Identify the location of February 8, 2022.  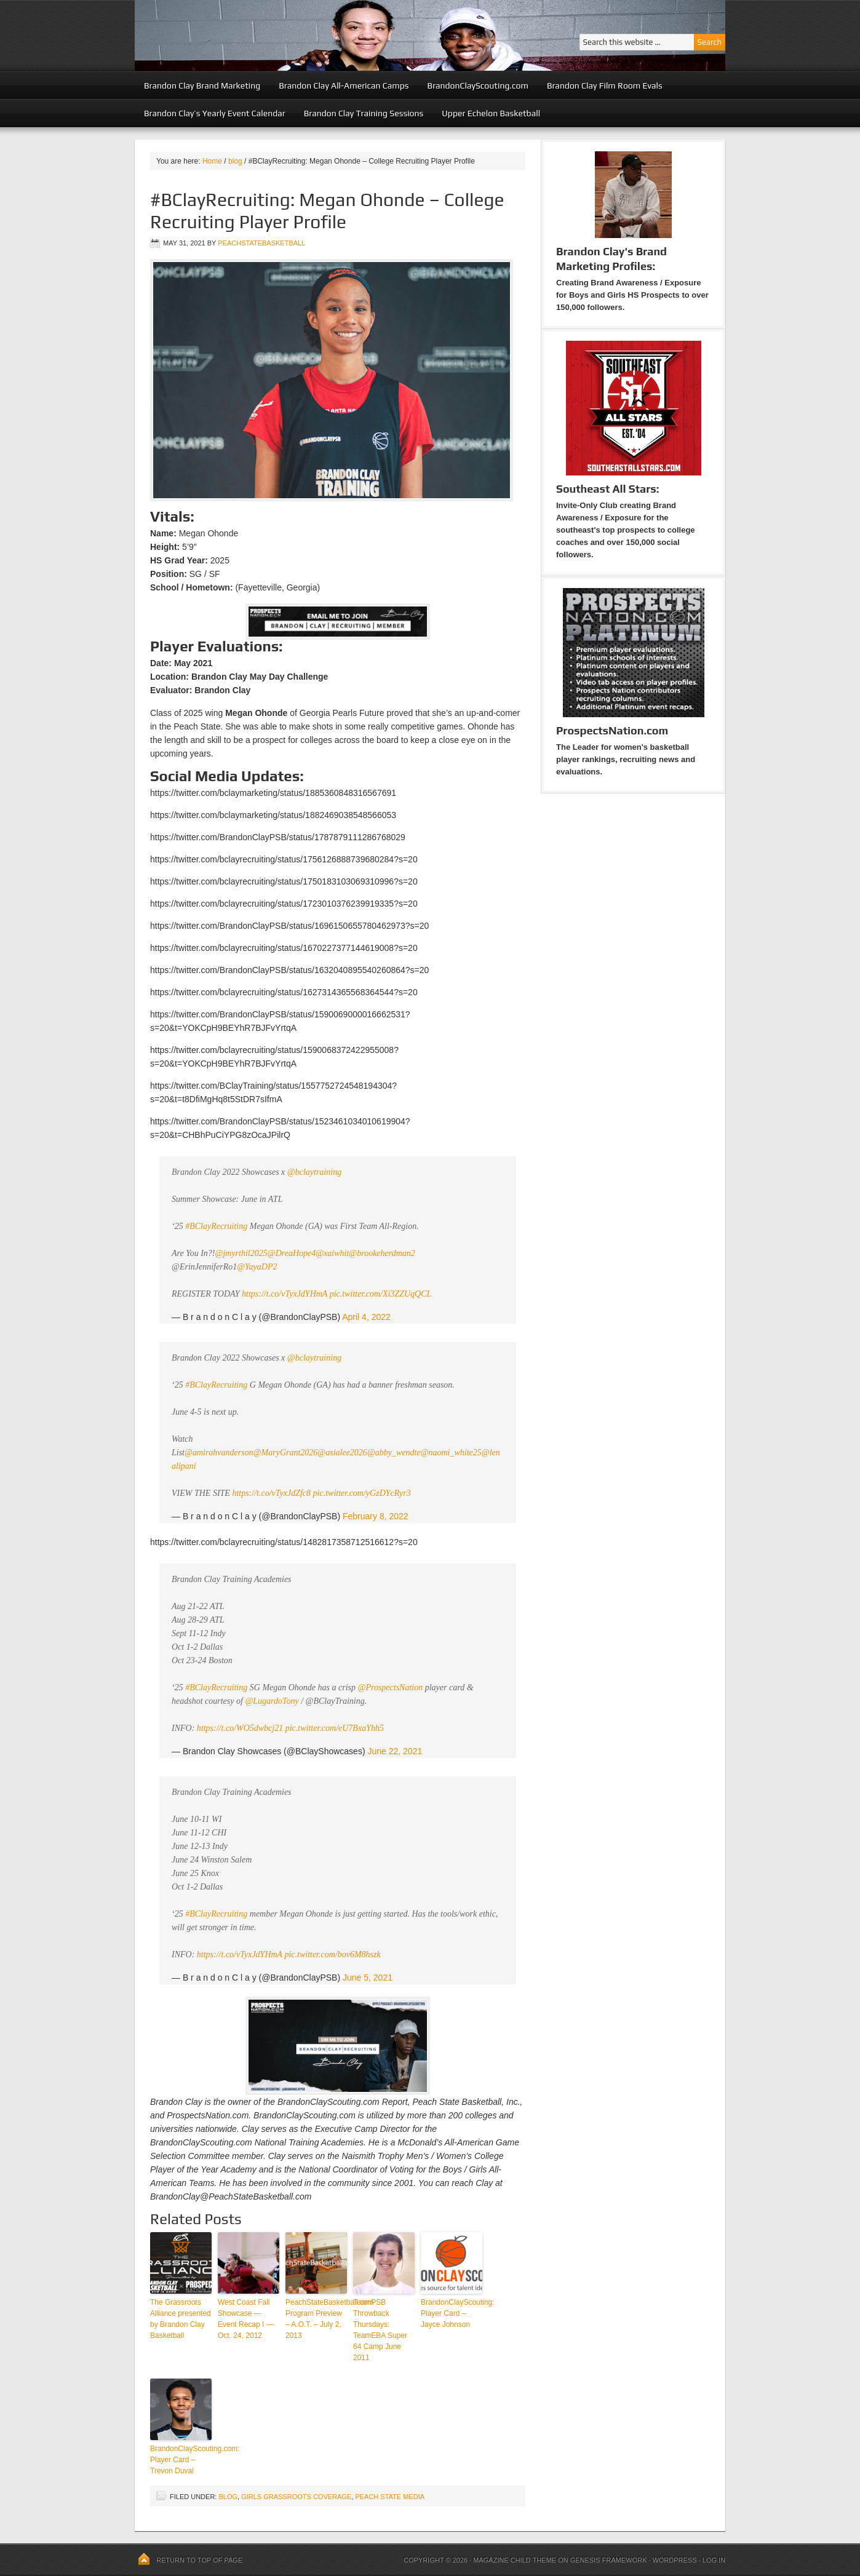
(375, 1516).